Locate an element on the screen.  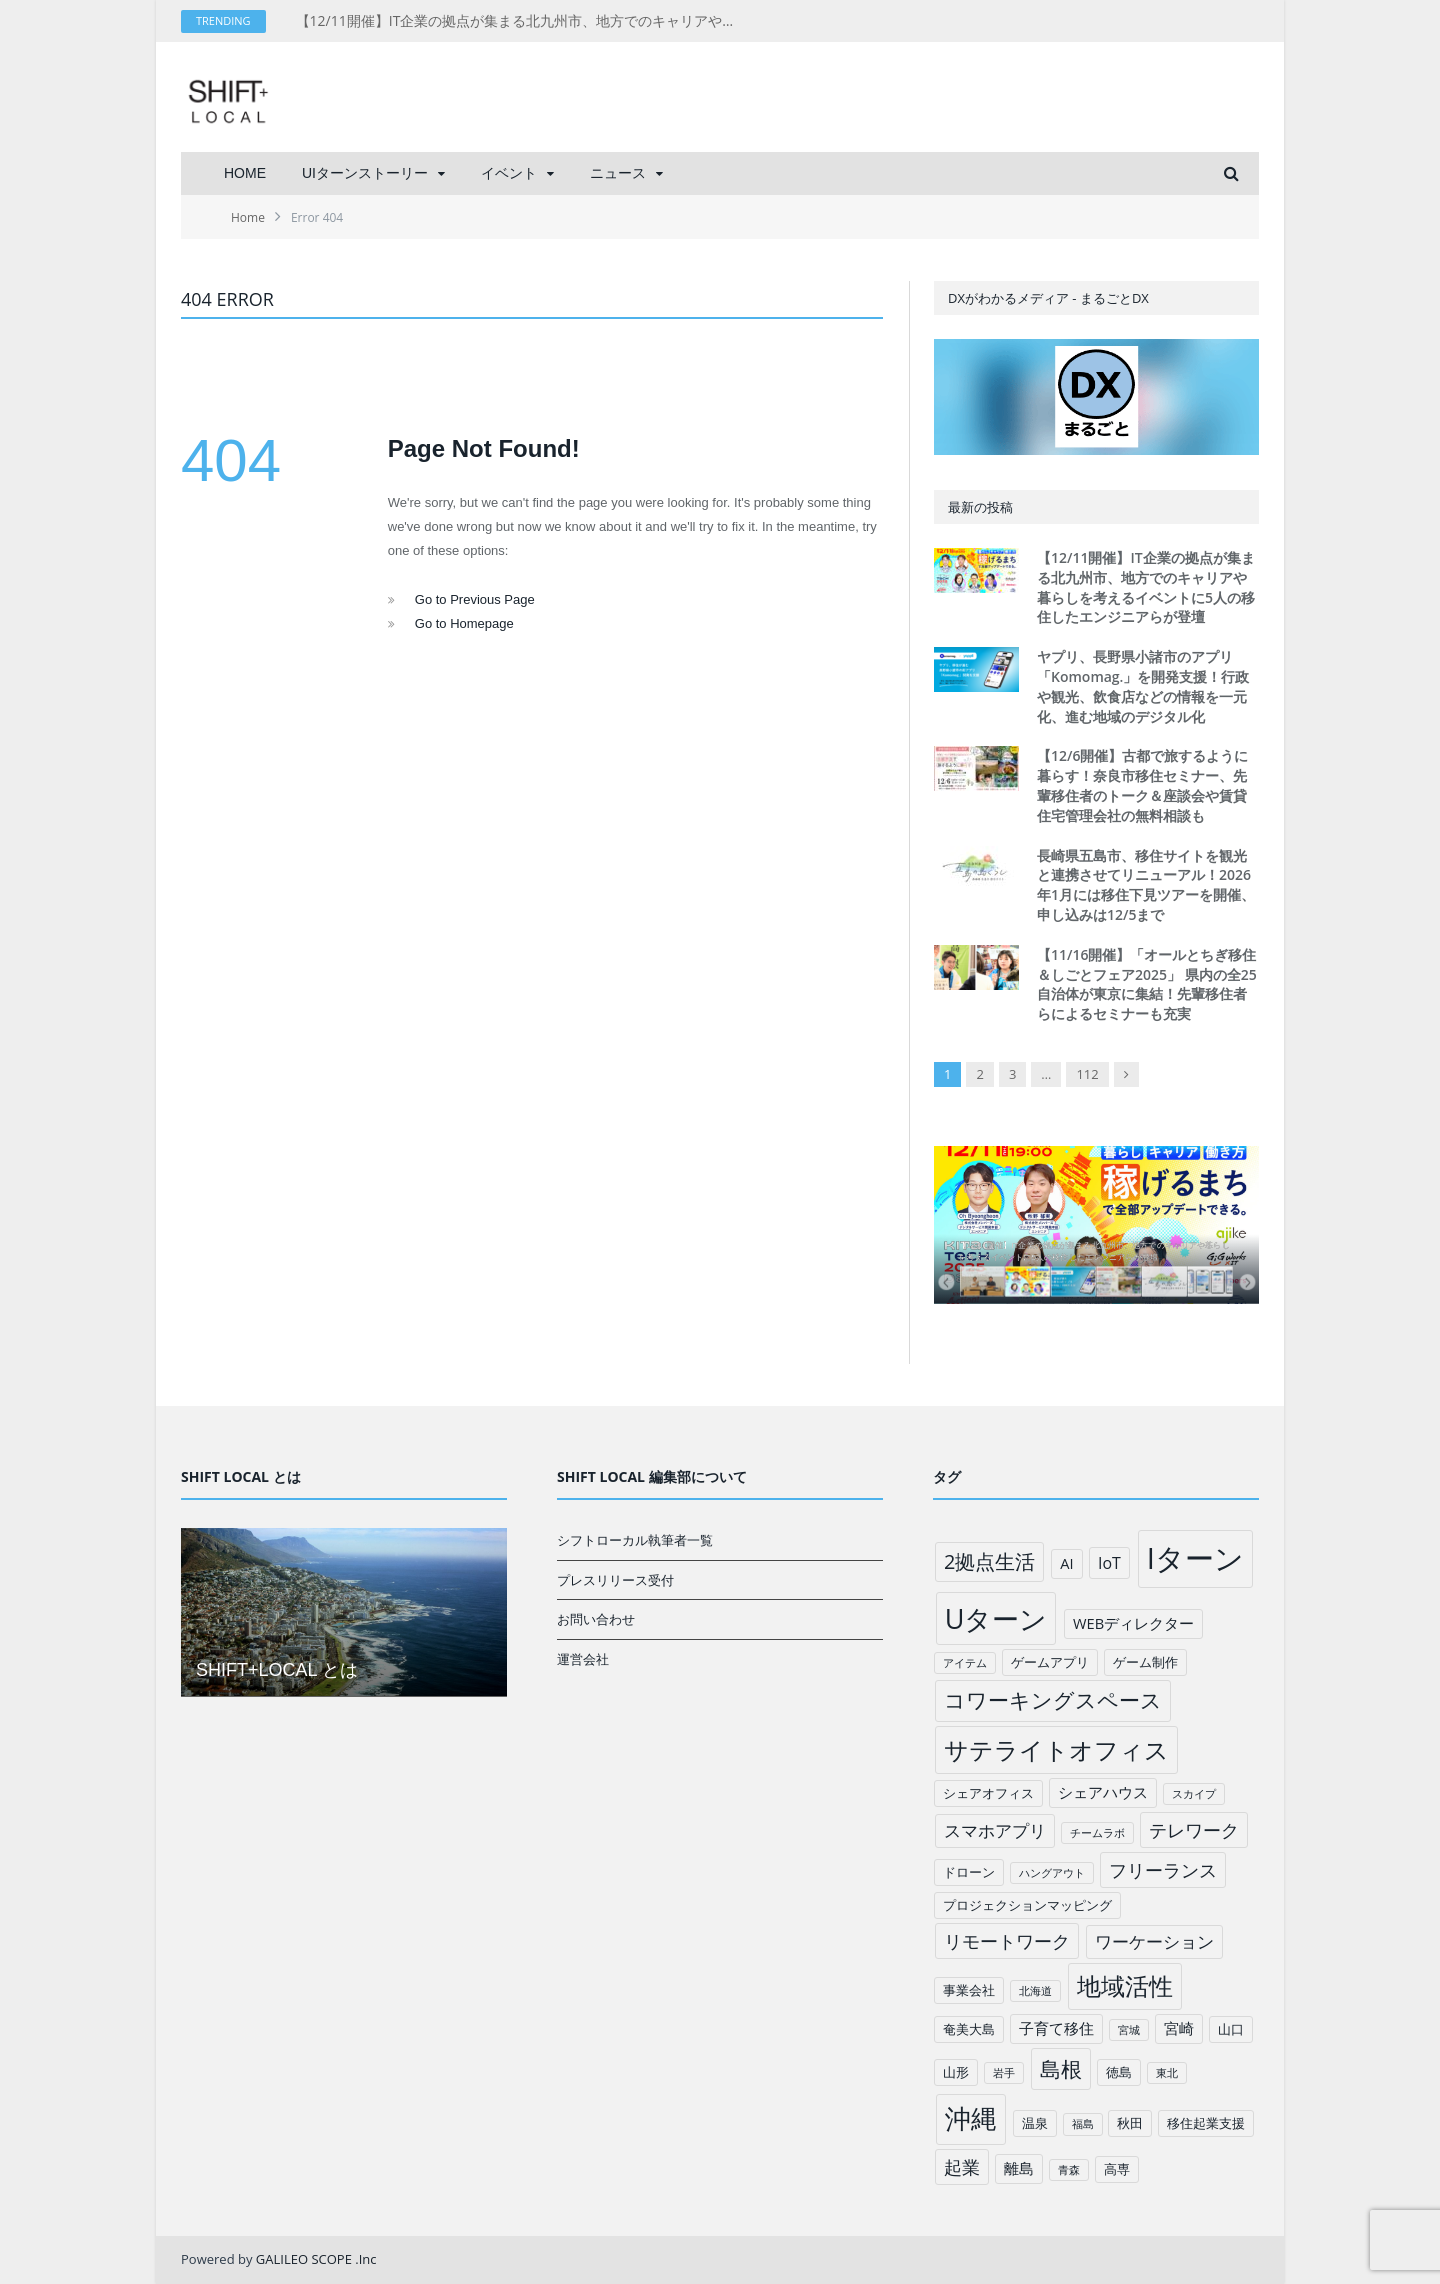
イベント is located at coordinates (509, 173).